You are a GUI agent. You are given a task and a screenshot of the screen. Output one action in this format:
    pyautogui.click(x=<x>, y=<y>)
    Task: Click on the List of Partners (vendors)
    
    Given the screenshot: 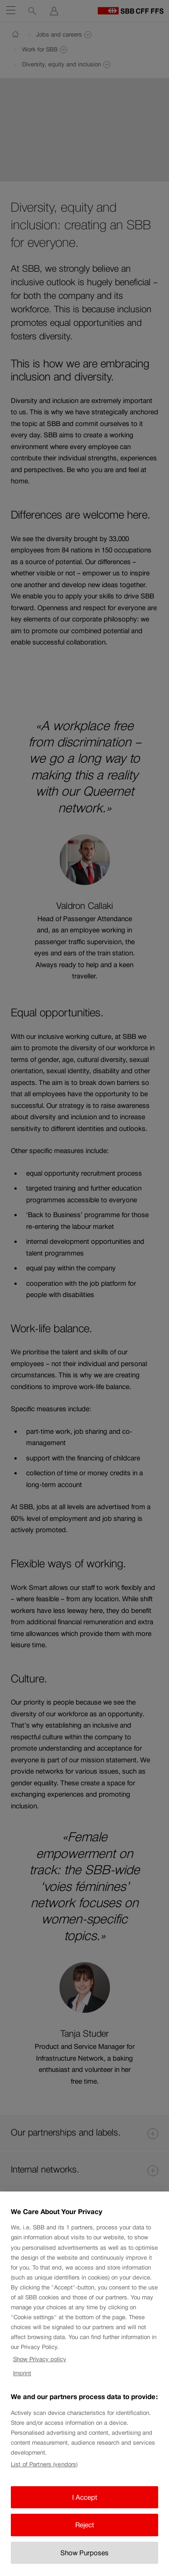 What is the action you would take?
    pyautogui.click(x=44, y=2471)
    